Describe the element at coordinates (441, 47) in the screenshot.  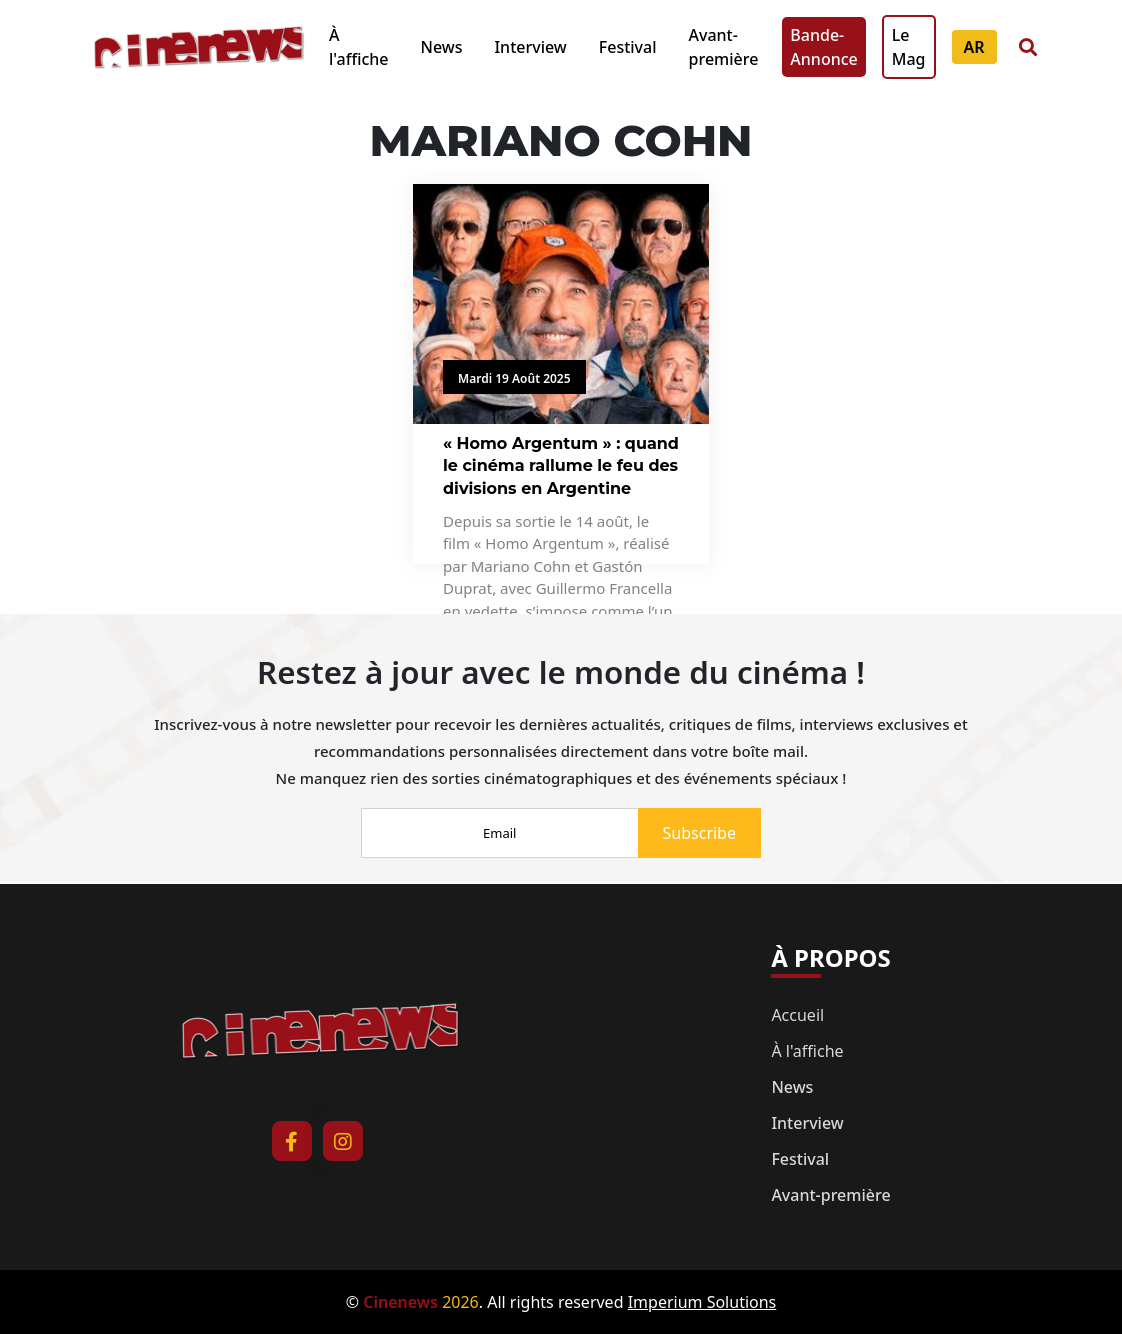
I see `News` at that location.